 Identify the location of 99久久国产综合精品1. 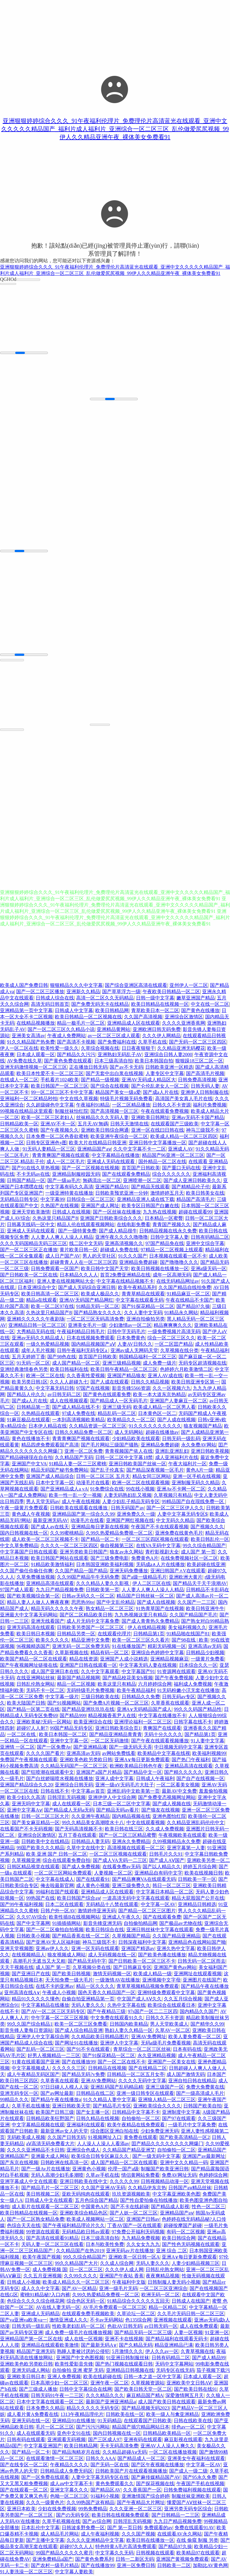
(29, 2024).